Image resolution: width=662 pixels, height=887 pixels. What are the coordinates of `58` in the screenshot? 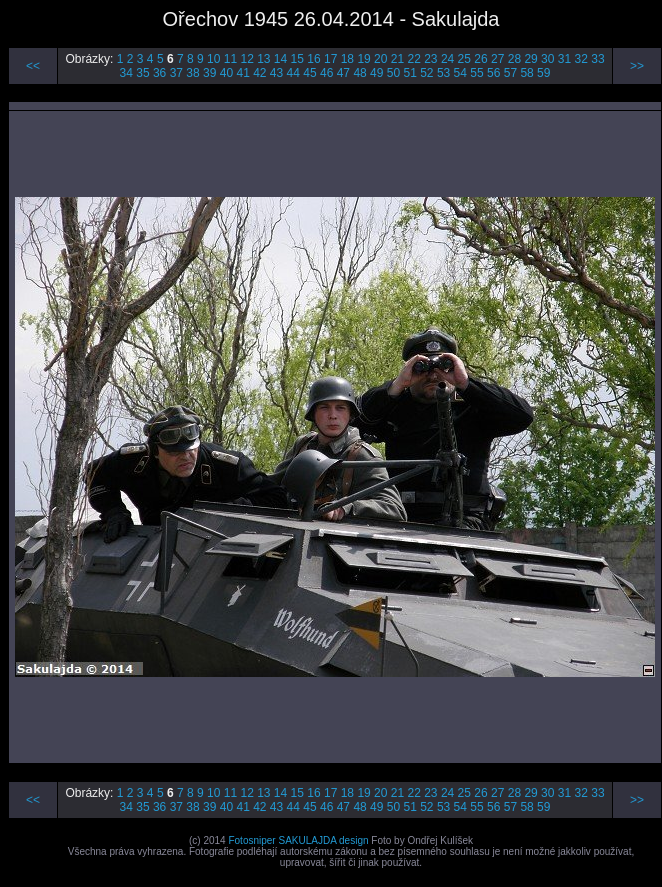 It's located at (526, 73).